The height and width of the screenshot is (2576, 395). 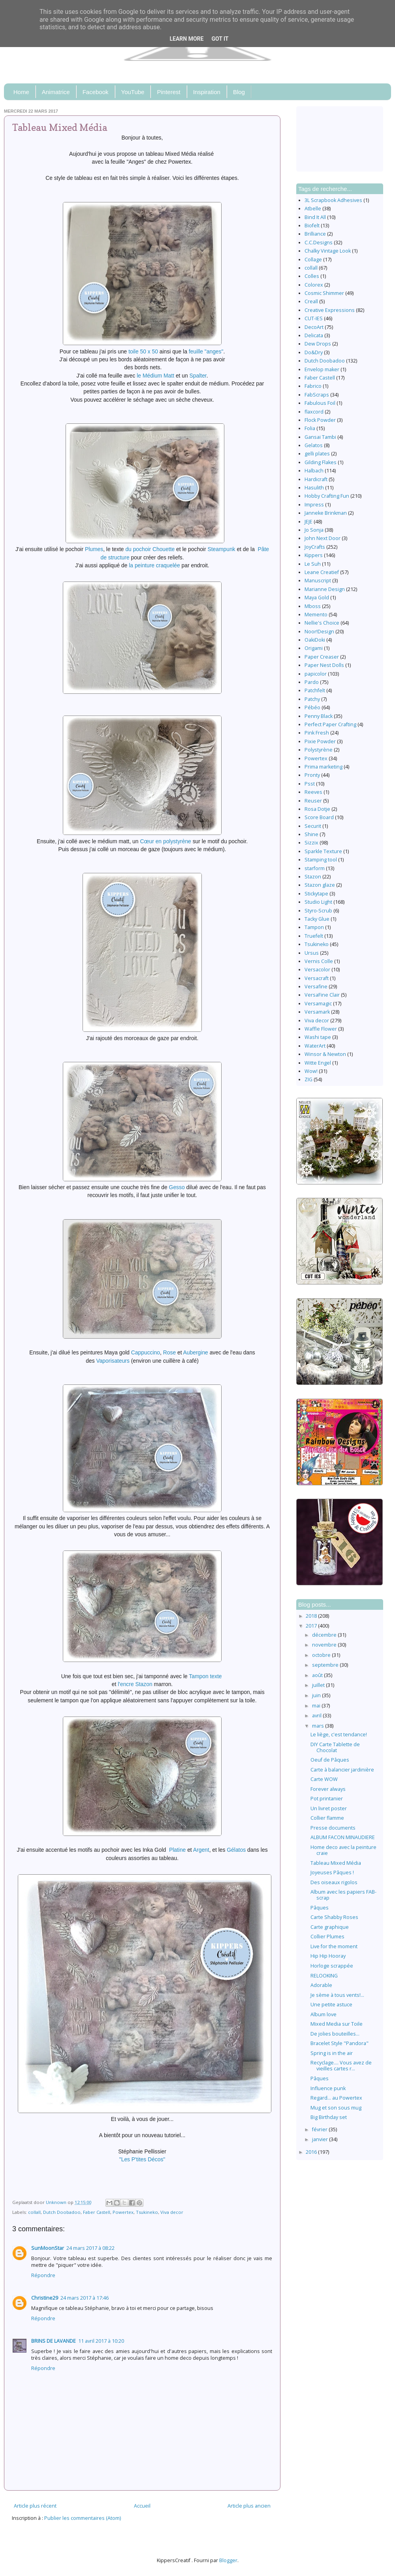 I want to click on Recyclage.... Vous avez de vieilles cartes r..., so click(x=341, y=2065).